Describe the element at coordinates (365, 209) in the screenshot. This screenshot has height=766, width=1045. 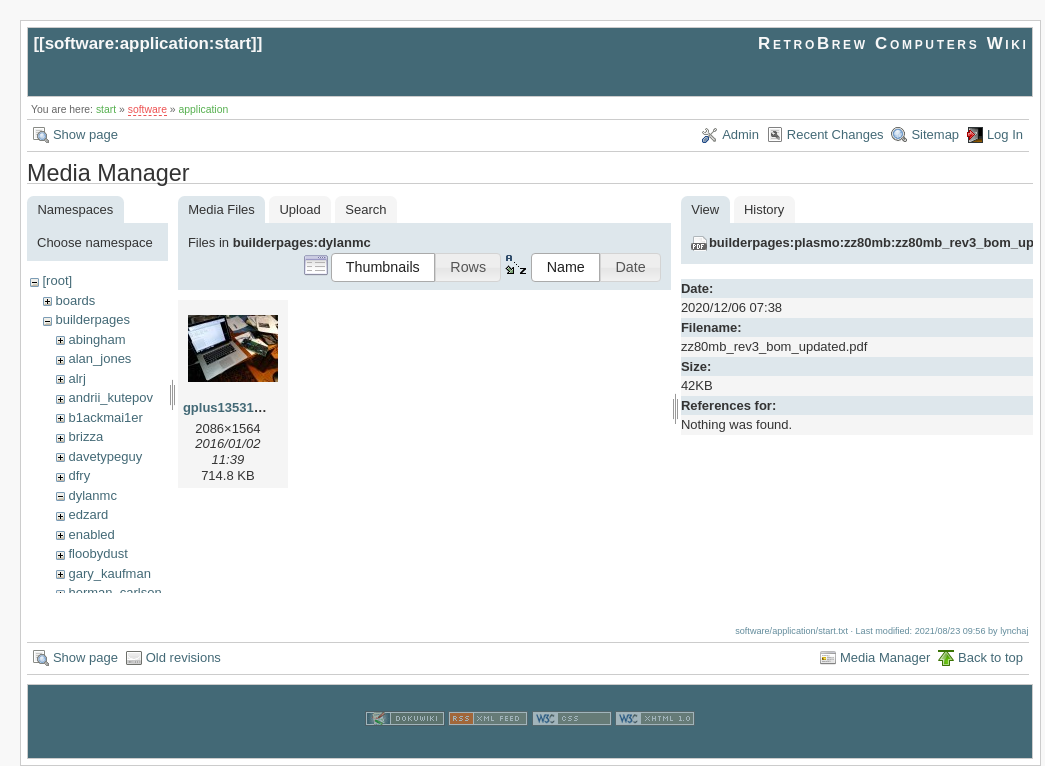
I see `Search` at that location.